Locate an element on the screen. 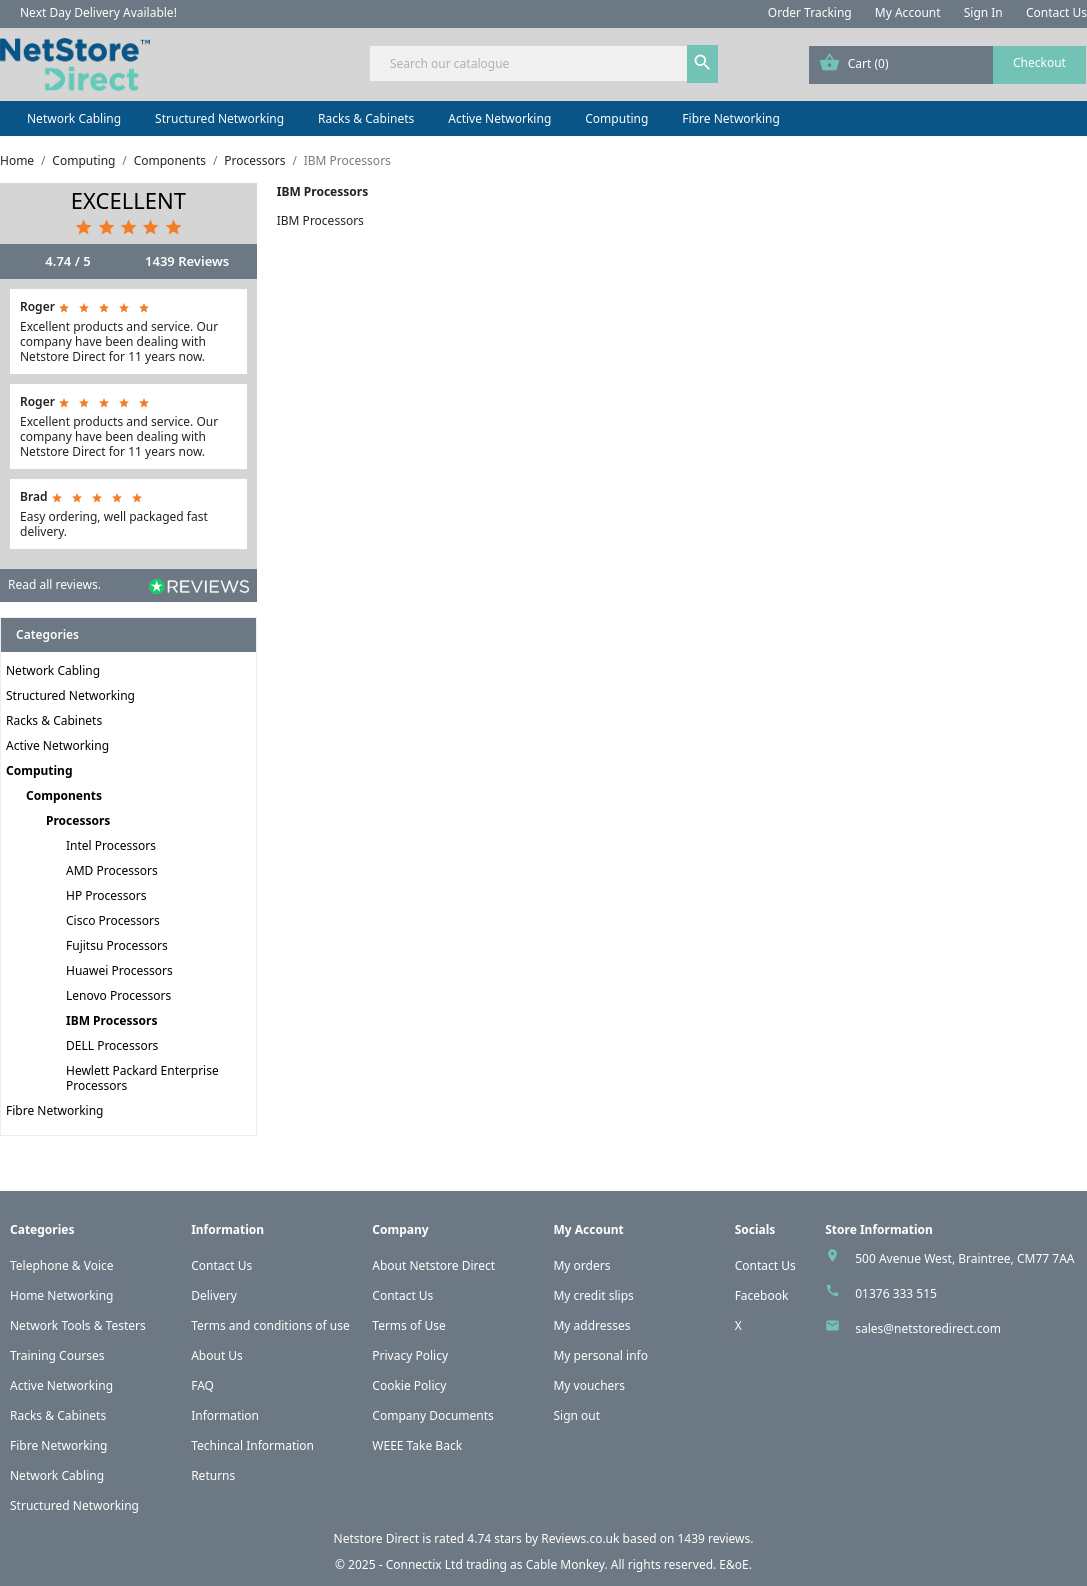 Image resolution: width=1087 pixels, height=1586 pixels. Facebook is located at coordinates (762, 1295).